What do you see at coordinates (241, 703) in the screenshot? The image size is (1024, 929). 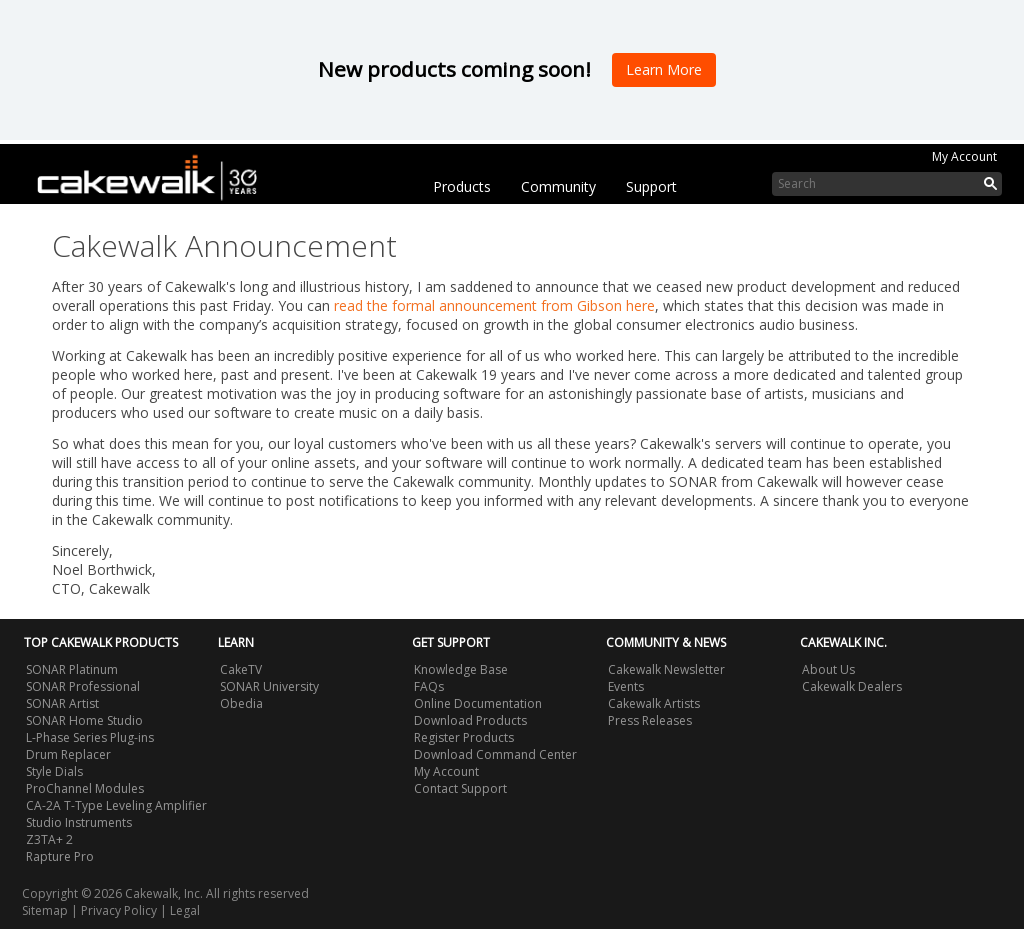 I see `Obedia` at bounding box center [241, 703].